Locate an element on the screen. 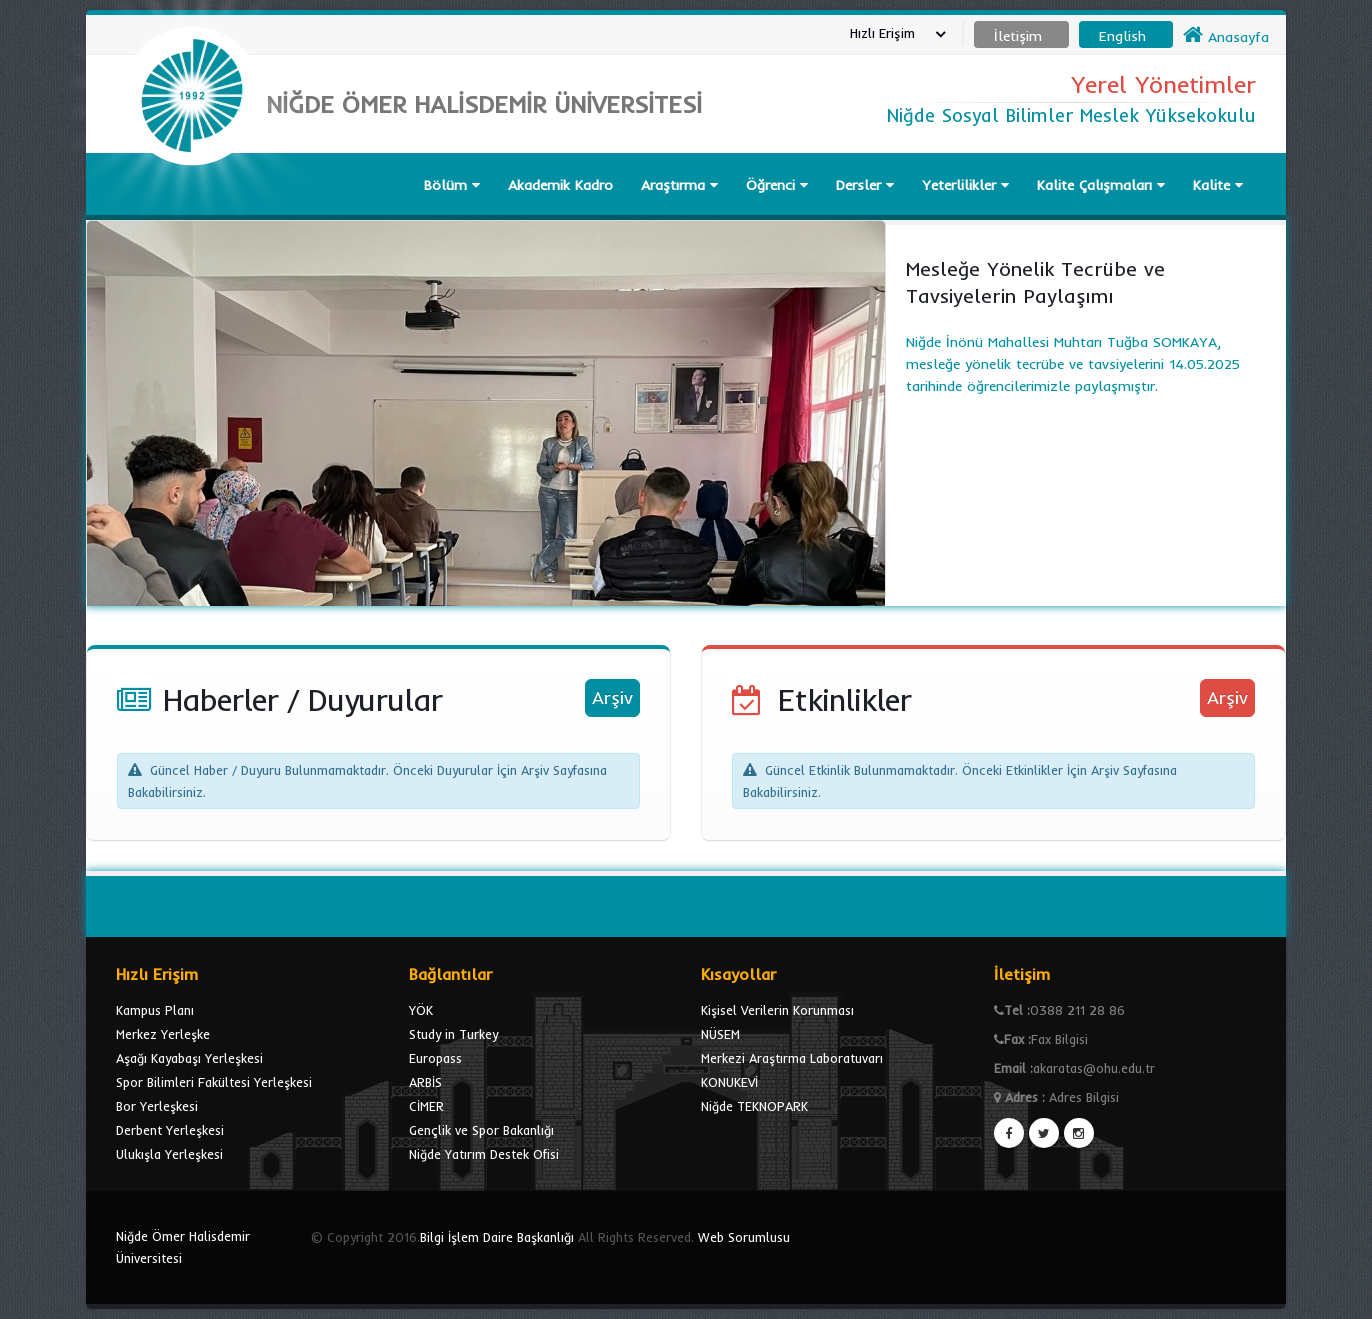 This screenshot has height=1319, width=1372. Dersler is located at coordinates (865, 185).